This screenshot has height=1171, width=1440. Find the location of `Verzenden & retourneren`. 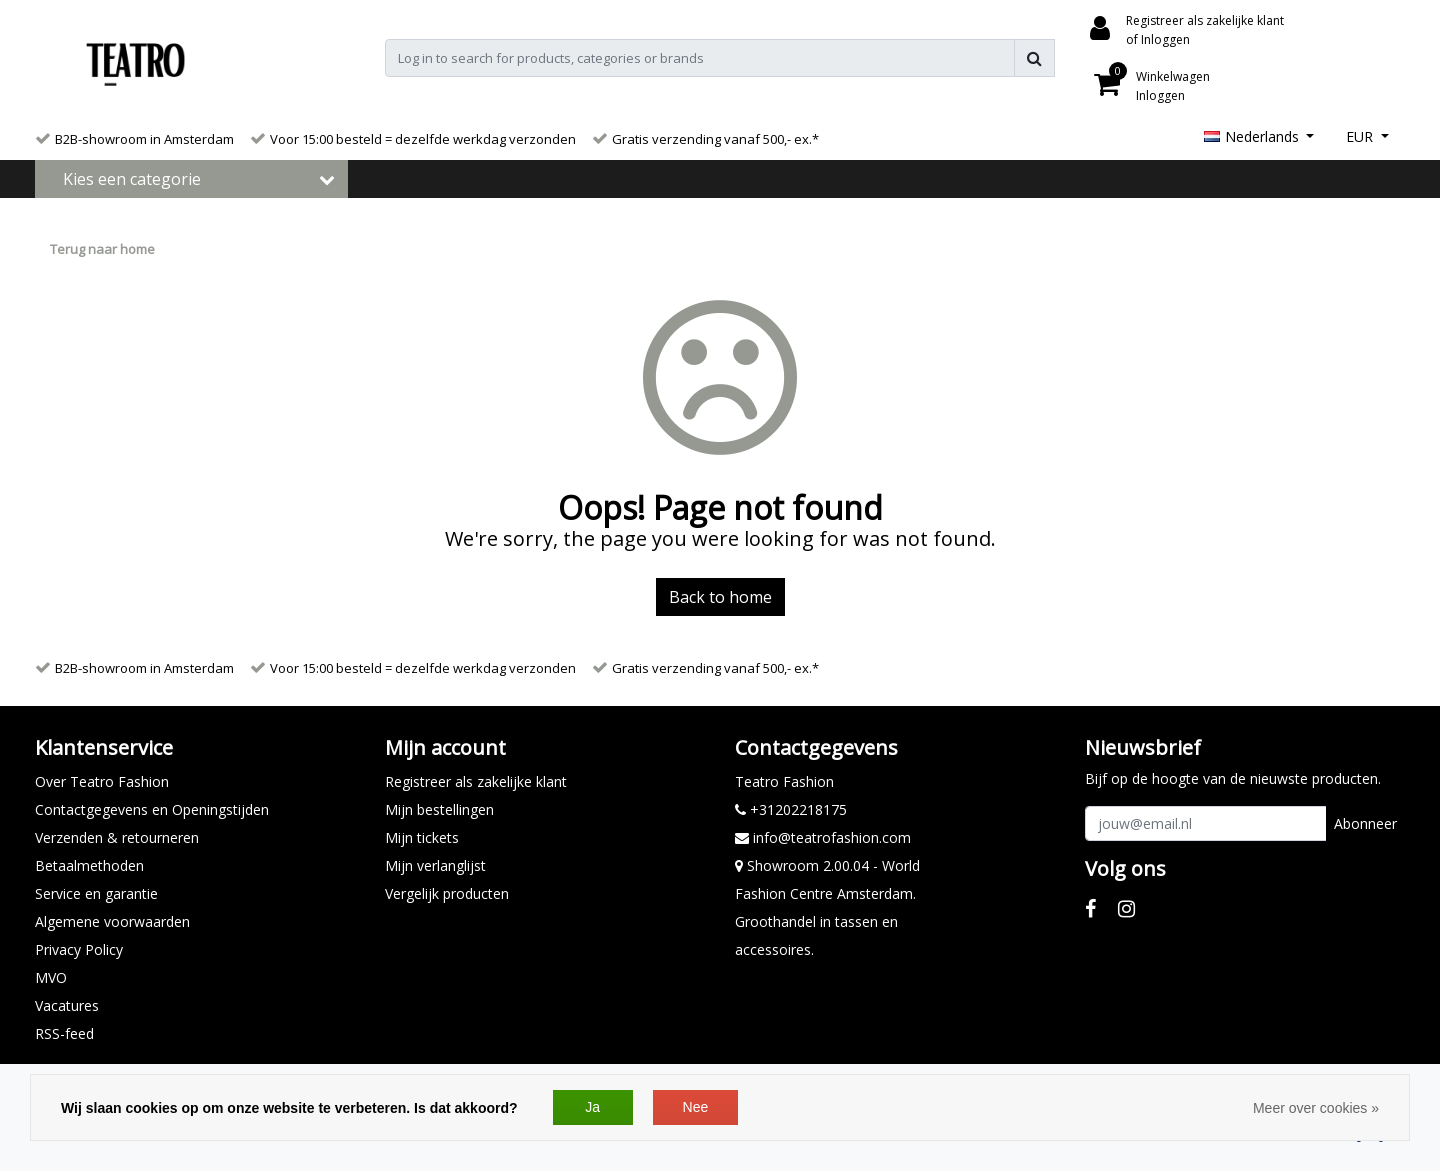

Verzenden & retourneren is located at coordinates (117, 837).